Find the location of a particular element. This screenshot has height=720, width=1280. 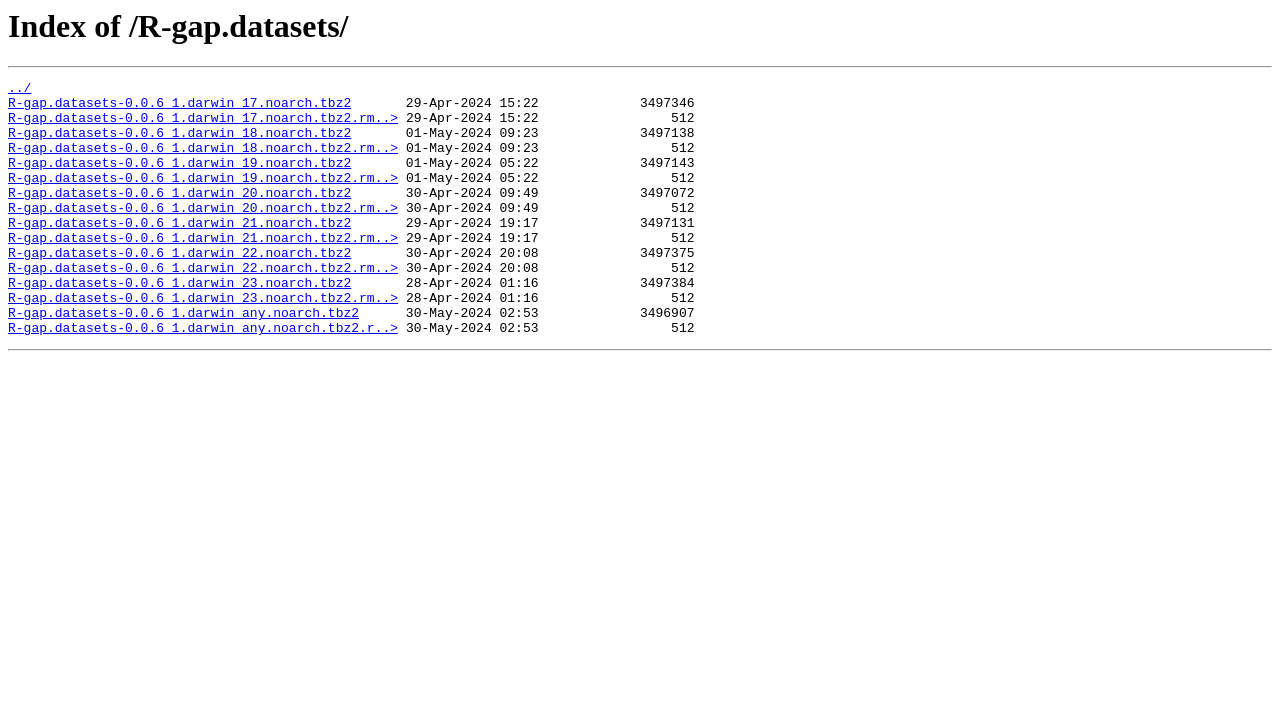

R-gap.datasets-0.0.6_1.darwin_20.noarch.tbz2 is located at coordinates (179, 216).